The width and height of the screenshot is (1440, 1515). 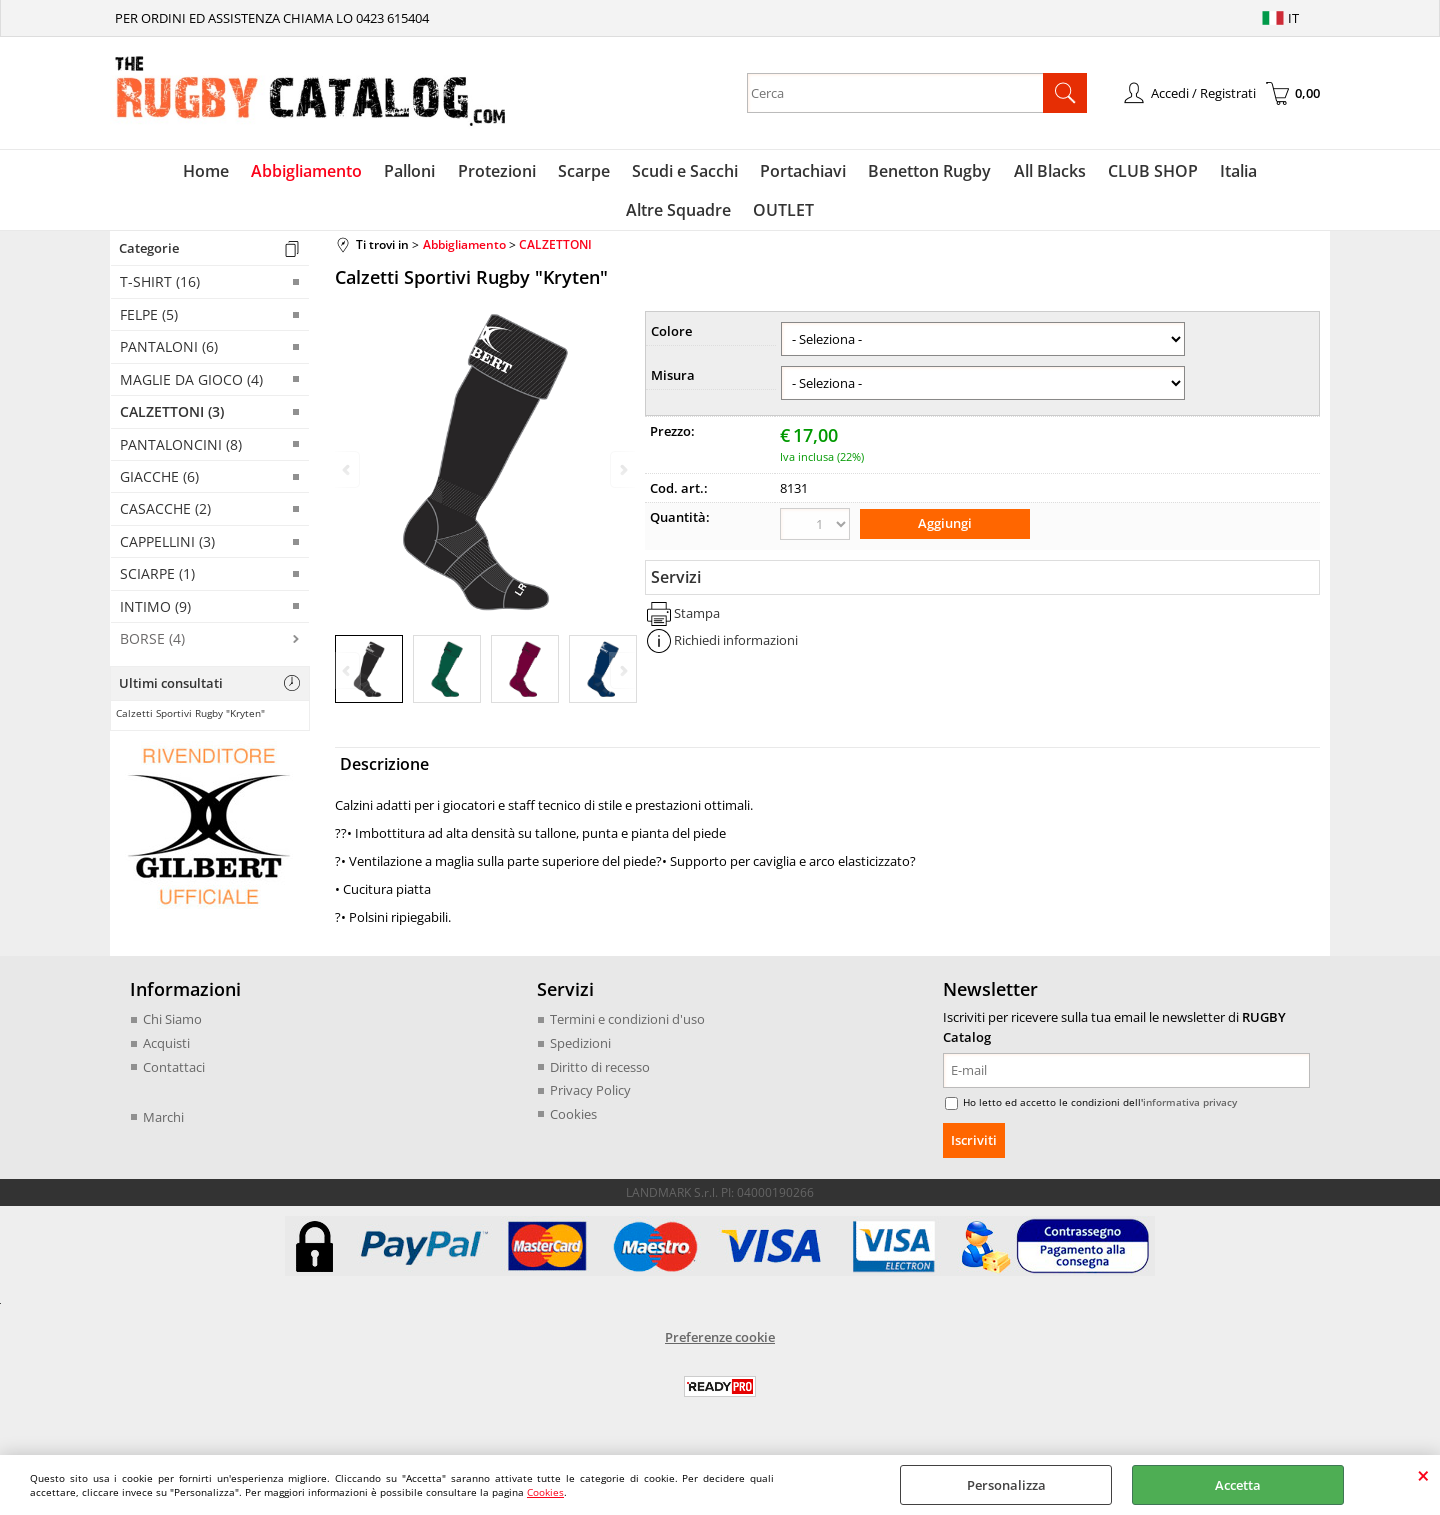 What do you see at coordinates (1006, 1485) in the screenshot?
I see `Personalizza` at bounding box center [1006, 1485].